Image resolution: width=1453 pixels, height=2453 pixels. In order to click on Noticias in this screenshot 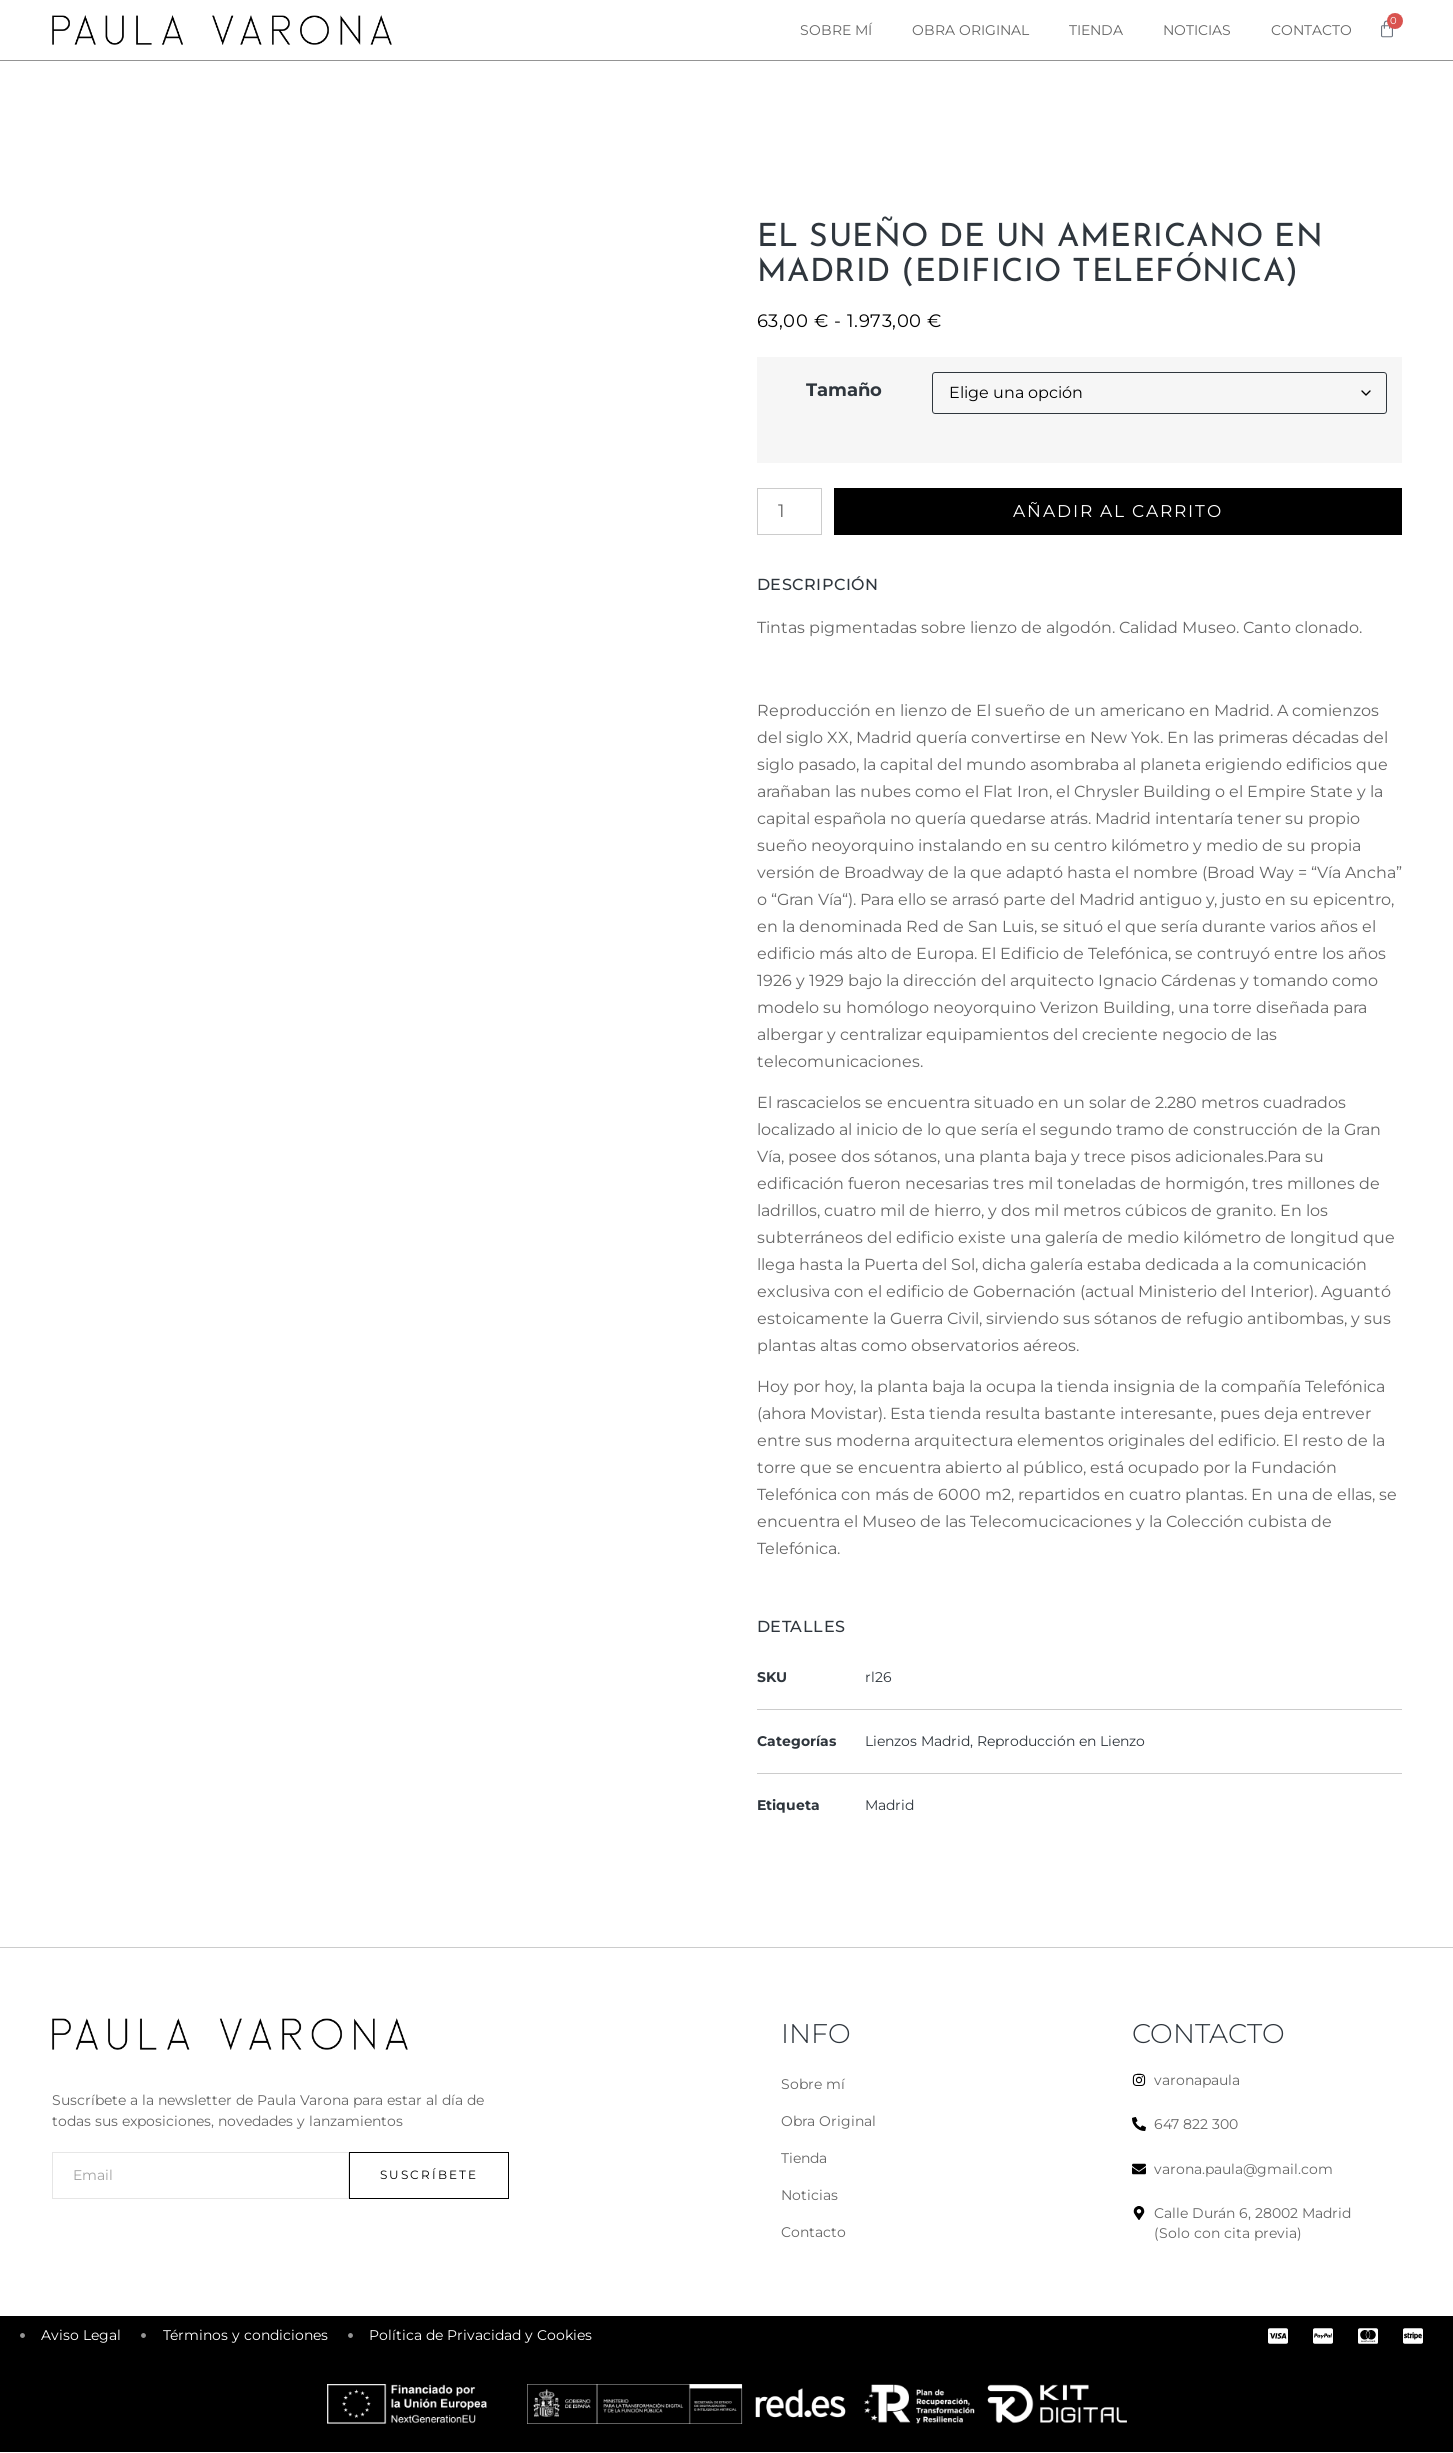, I will do `click(1197, 30)`.